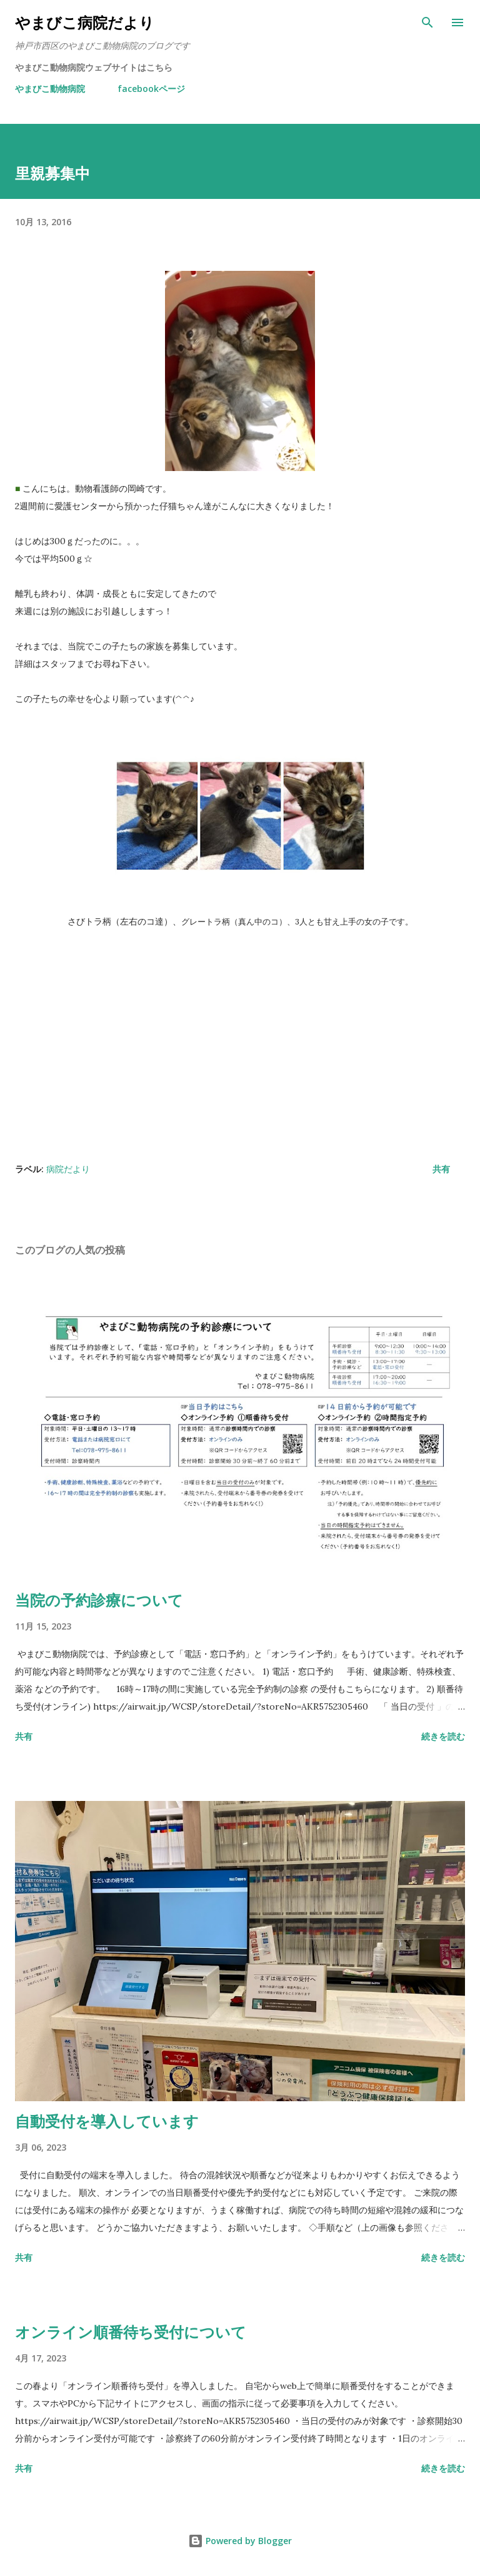  I want to click on facebookページ, so click(151, 88).